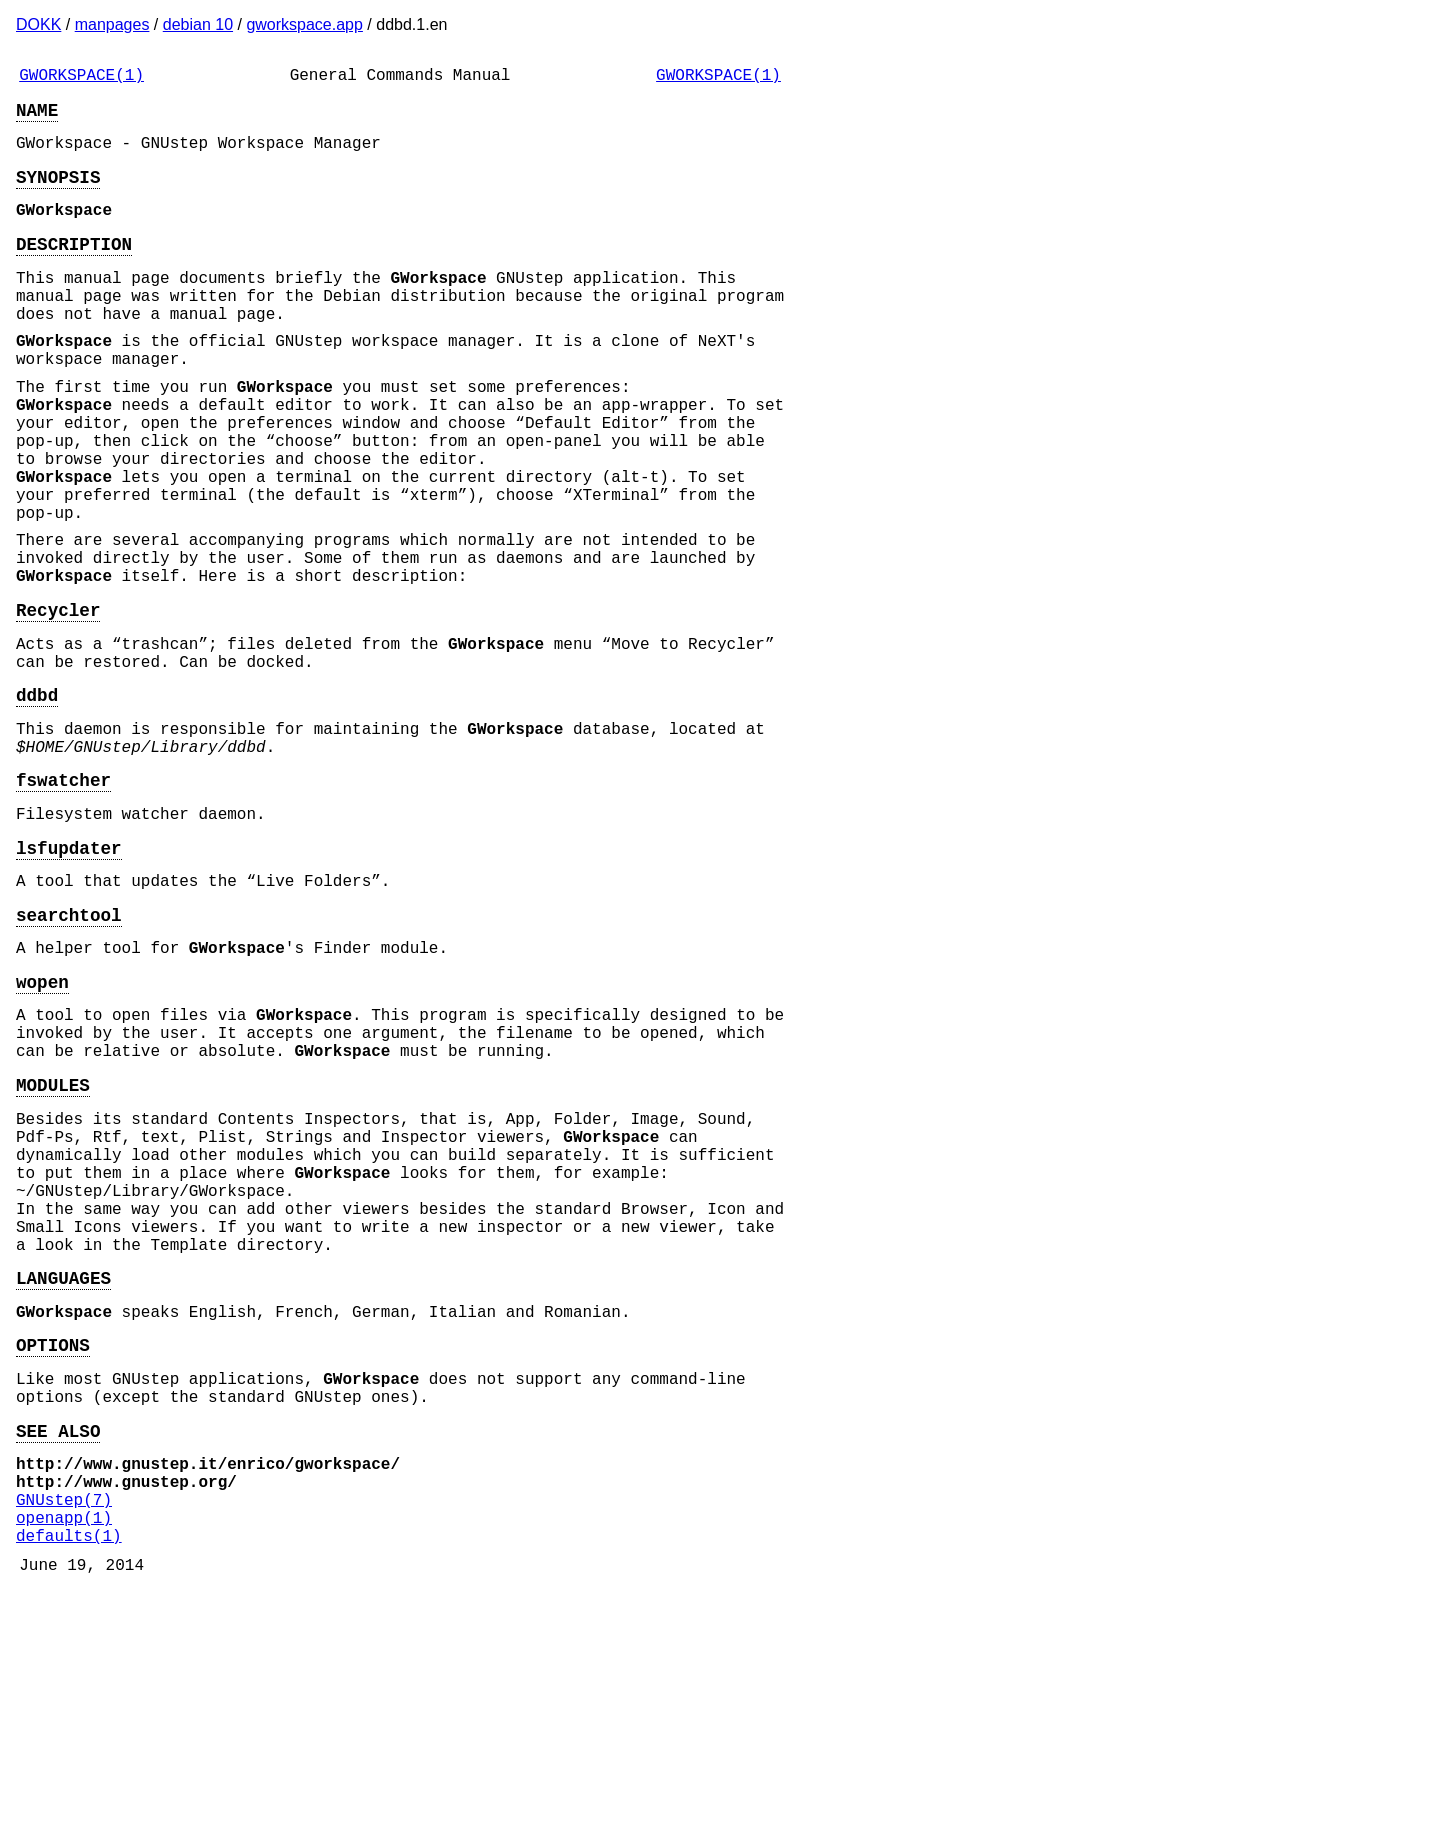 The height and width of the screenshot is (1828, 1440). What do you see at coordinates (198, 24) in the screenshot?
I see `debian 10` at bounding box center [198, 24].